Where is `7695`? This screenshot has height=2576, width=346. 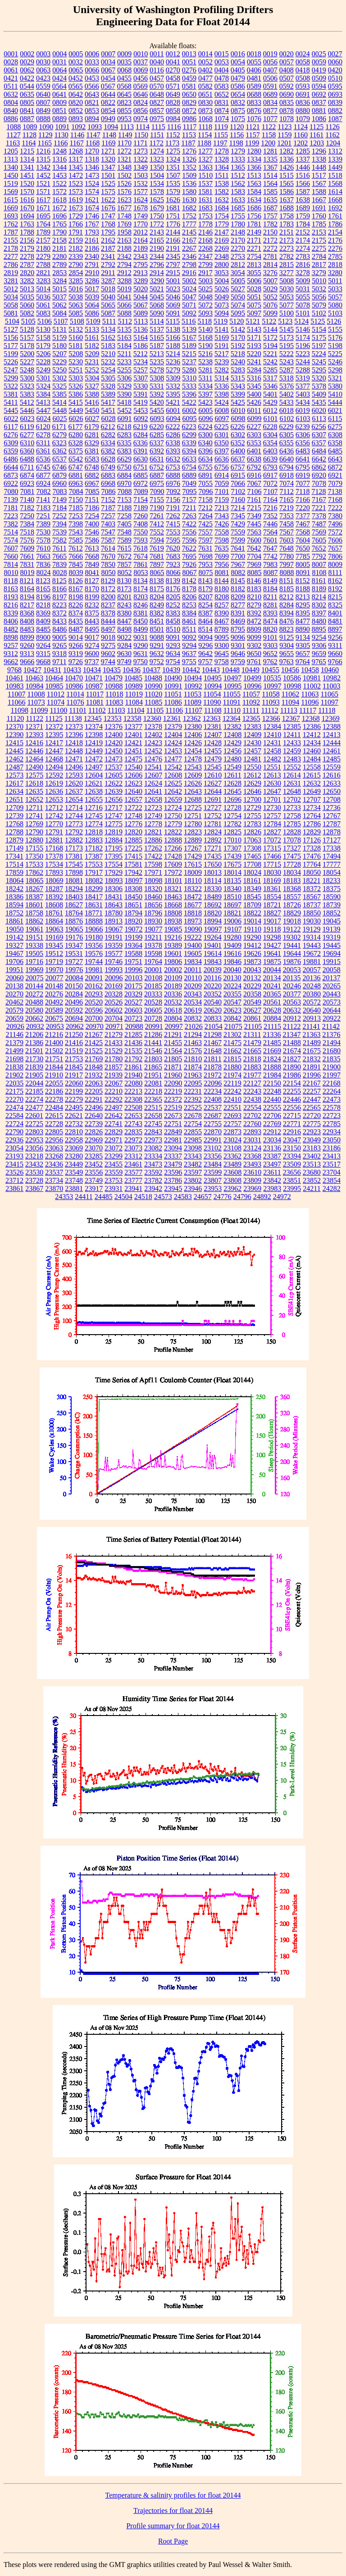
7695 is located at coordinates (189, 556).